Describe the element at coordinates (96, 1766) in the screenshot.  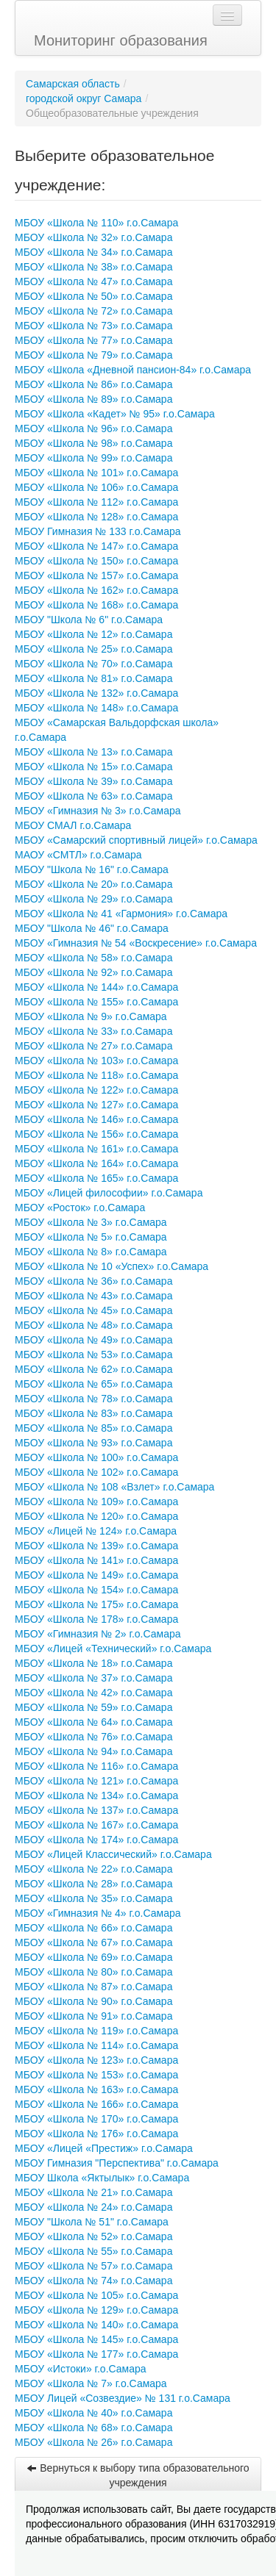
I see `МБОУ «Школа № 116» г.о.Самара` at that location.